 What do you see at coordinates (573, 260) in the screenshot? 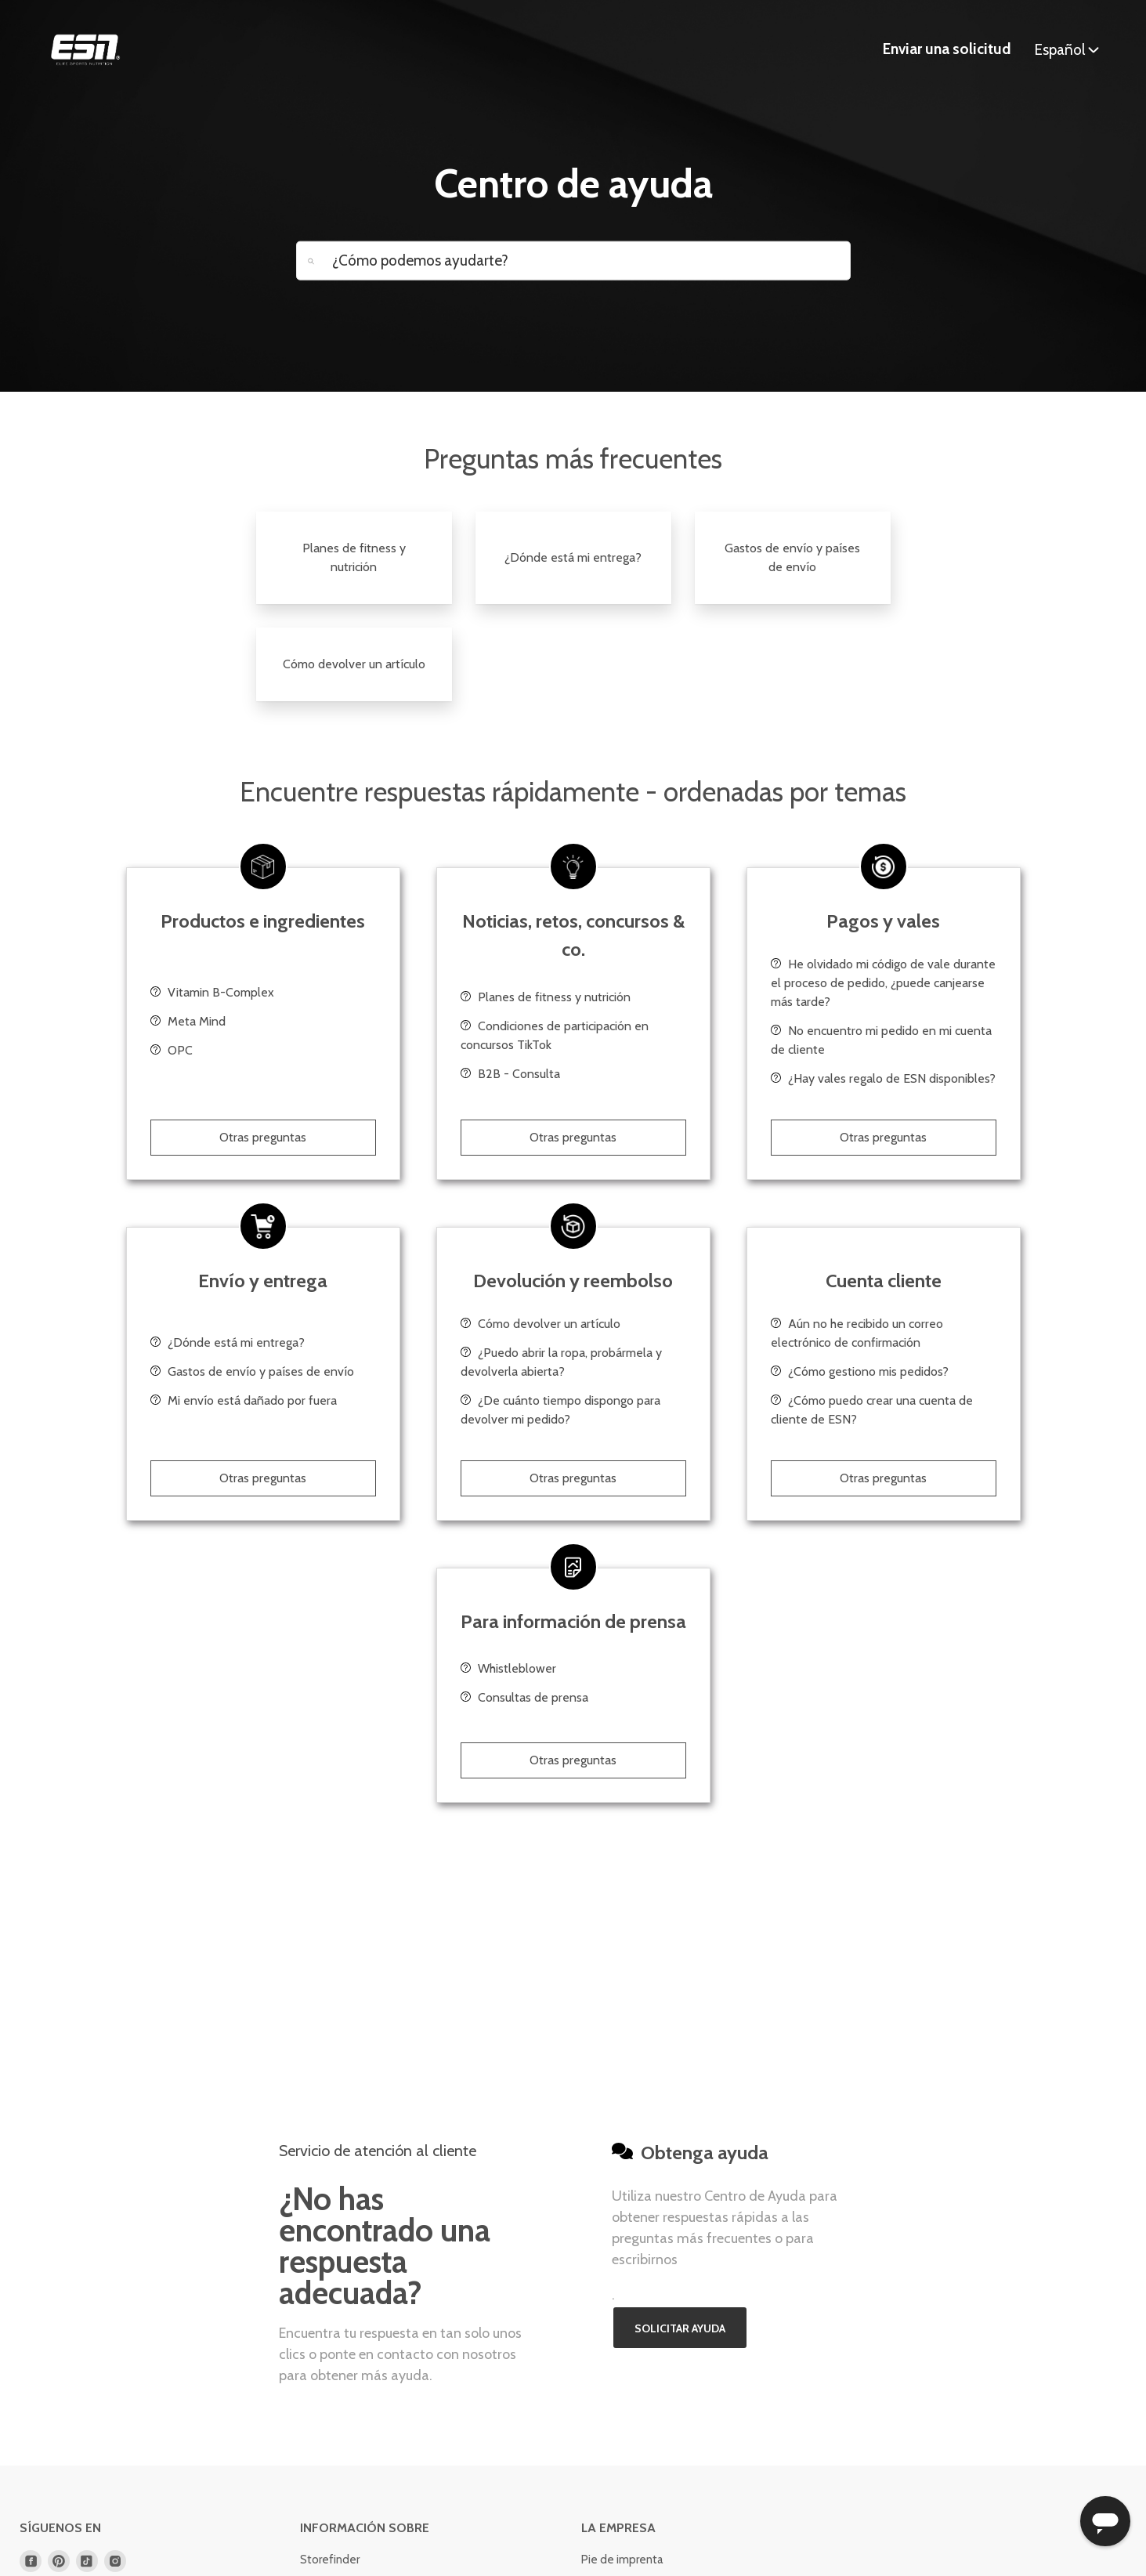
I see `[How can we help you today?]` at bounding box center [573, 260].